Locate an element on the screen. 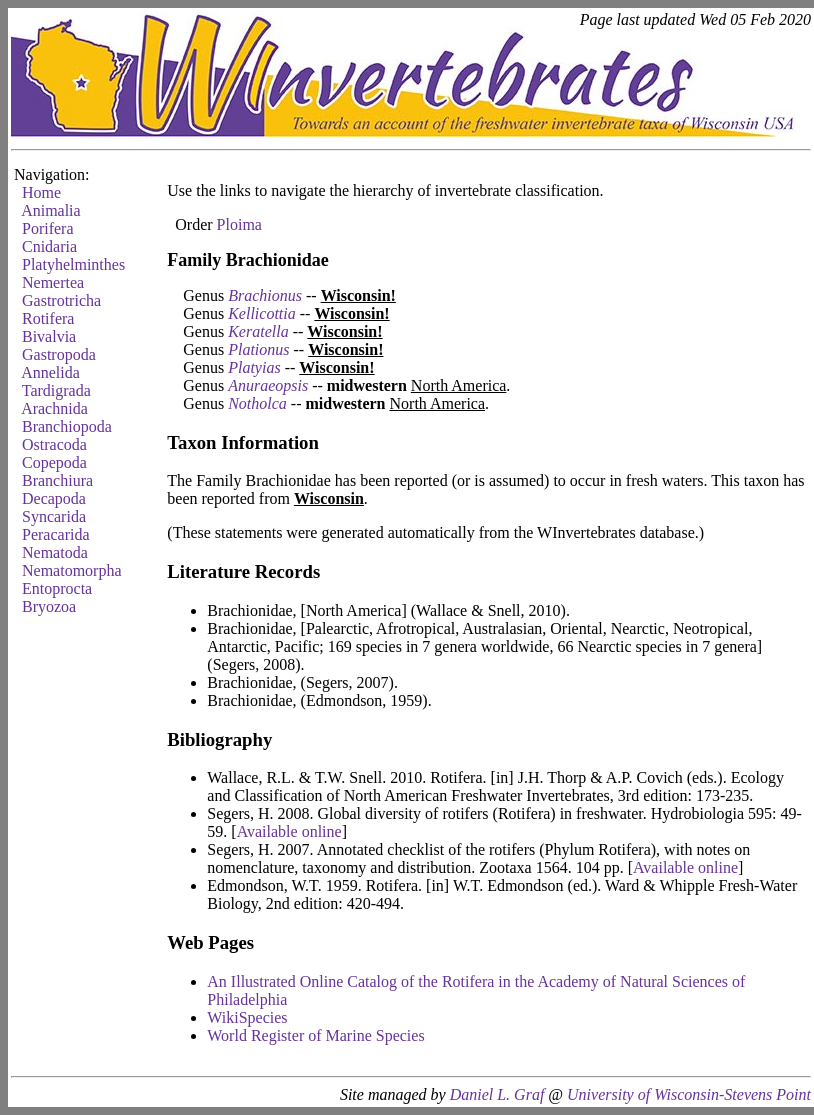 The height and width of the screenshot is (1115, 814). Home is located at coordinates (41, 192).